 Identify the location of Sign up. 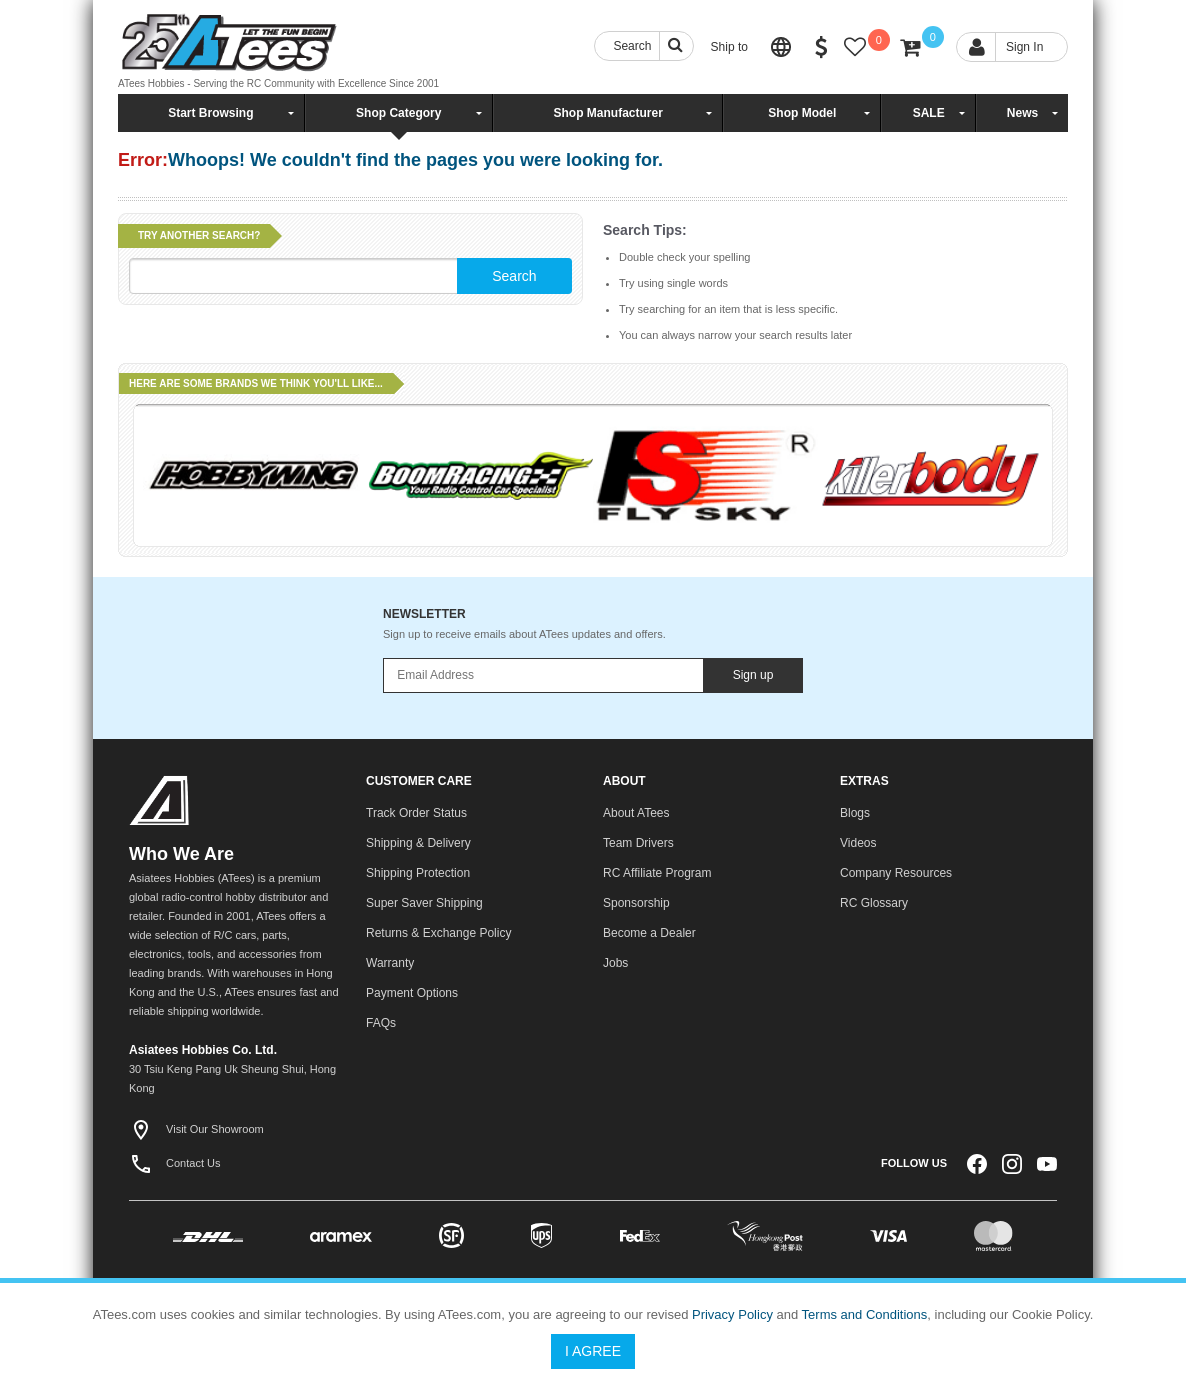
(753, 675).